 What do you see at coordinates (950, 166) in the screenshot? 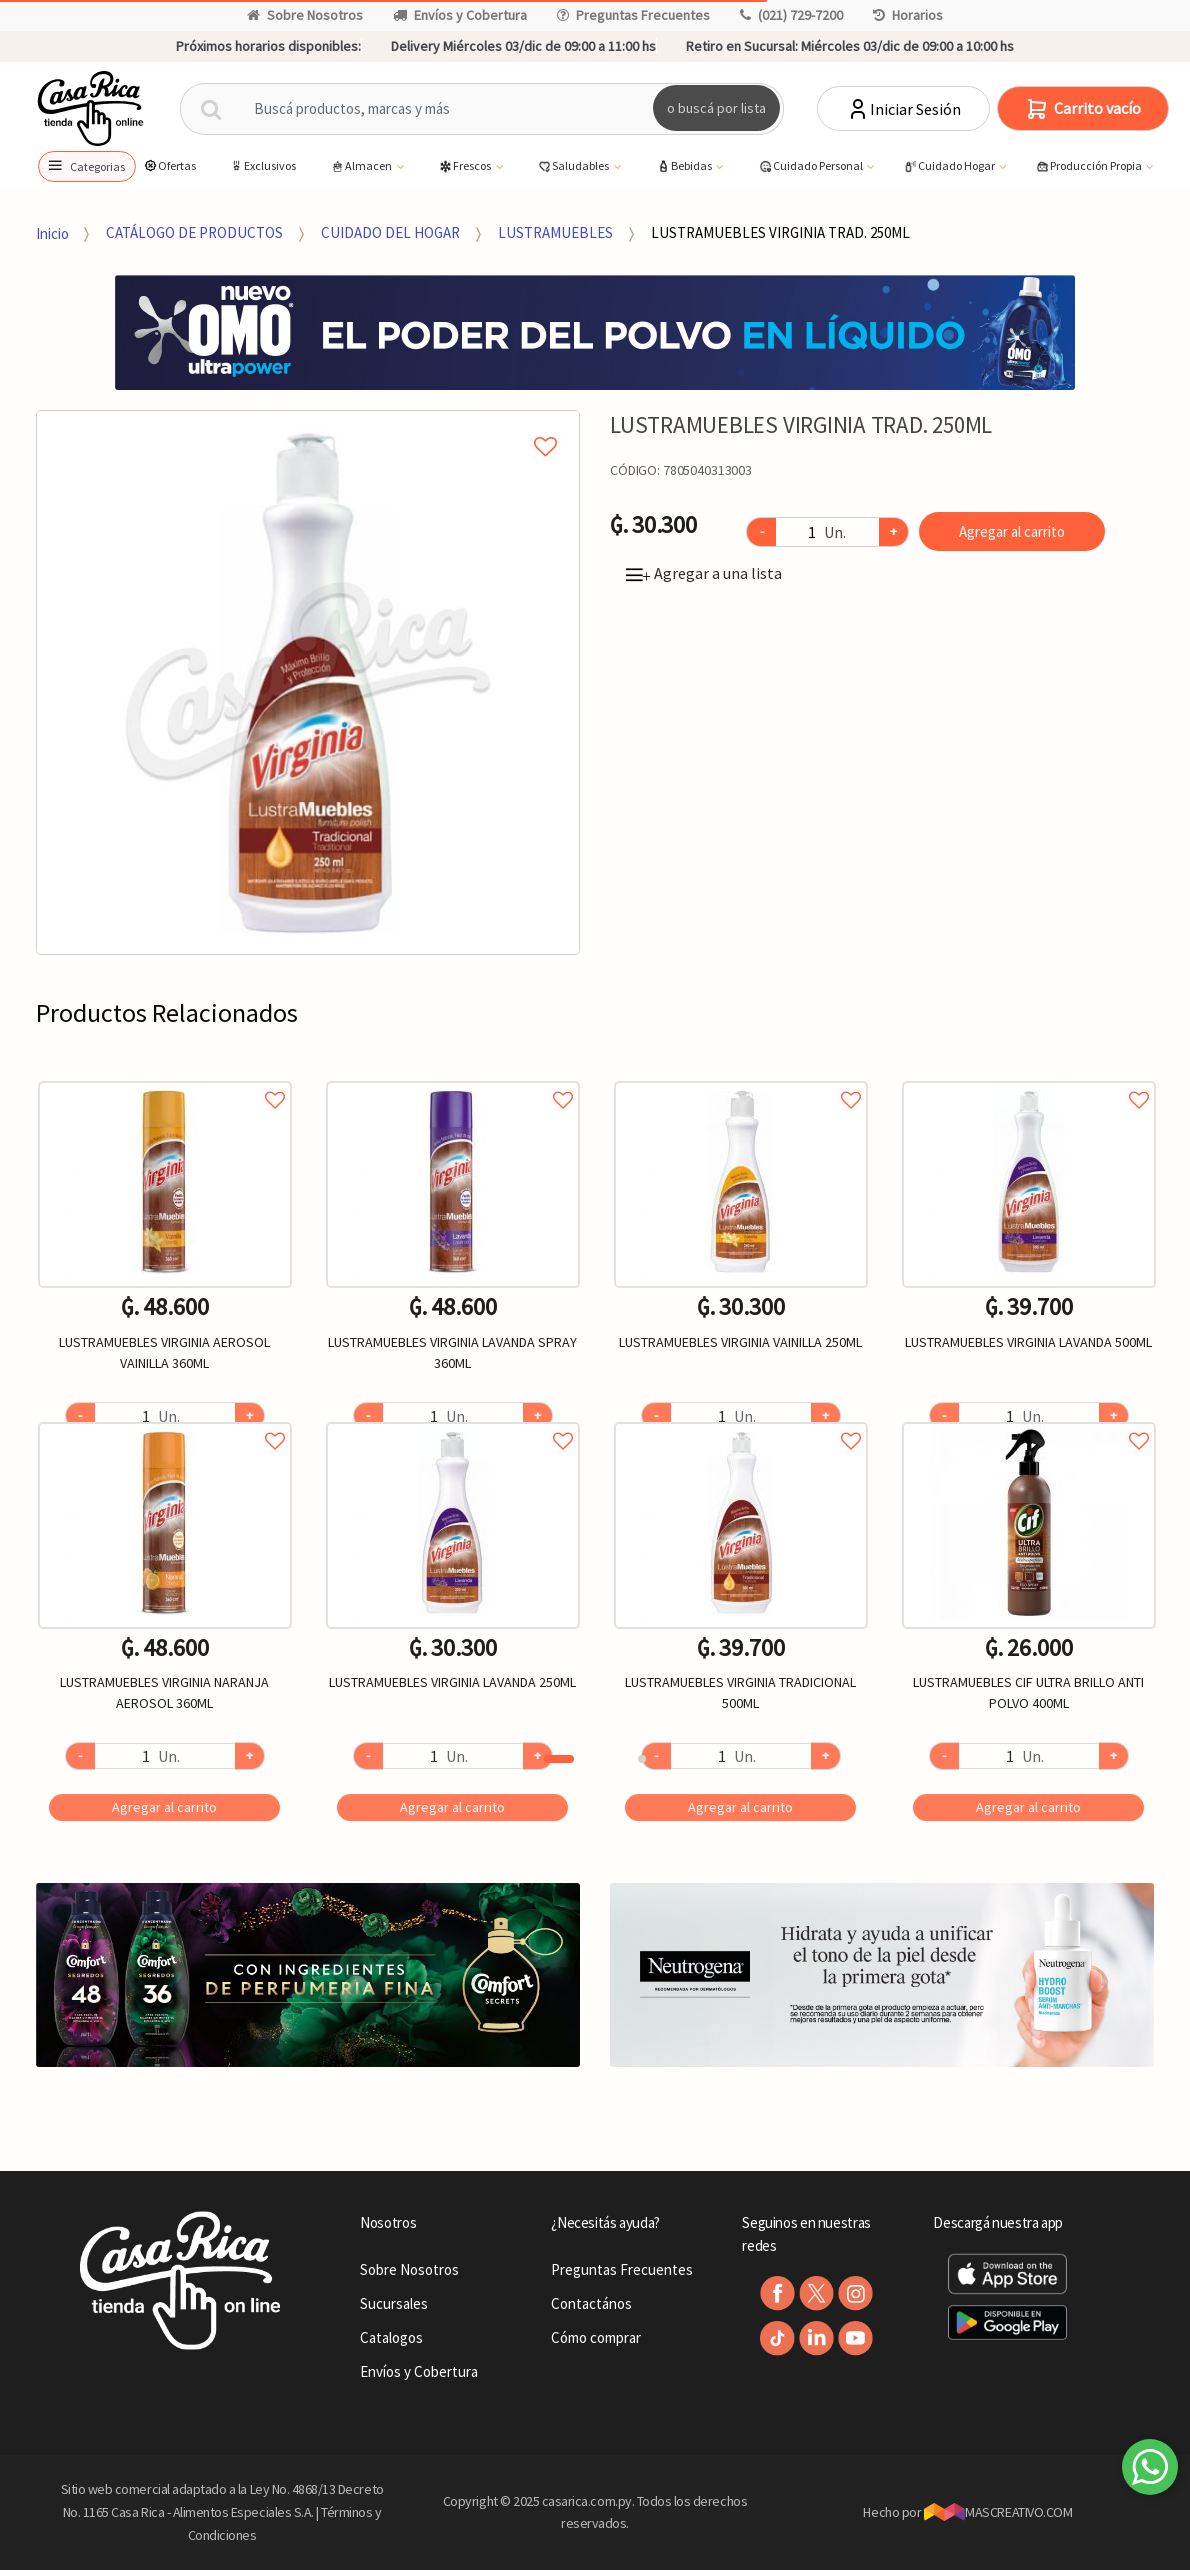
I see `Cuidado Hogar` at bounding box center [950, 166].